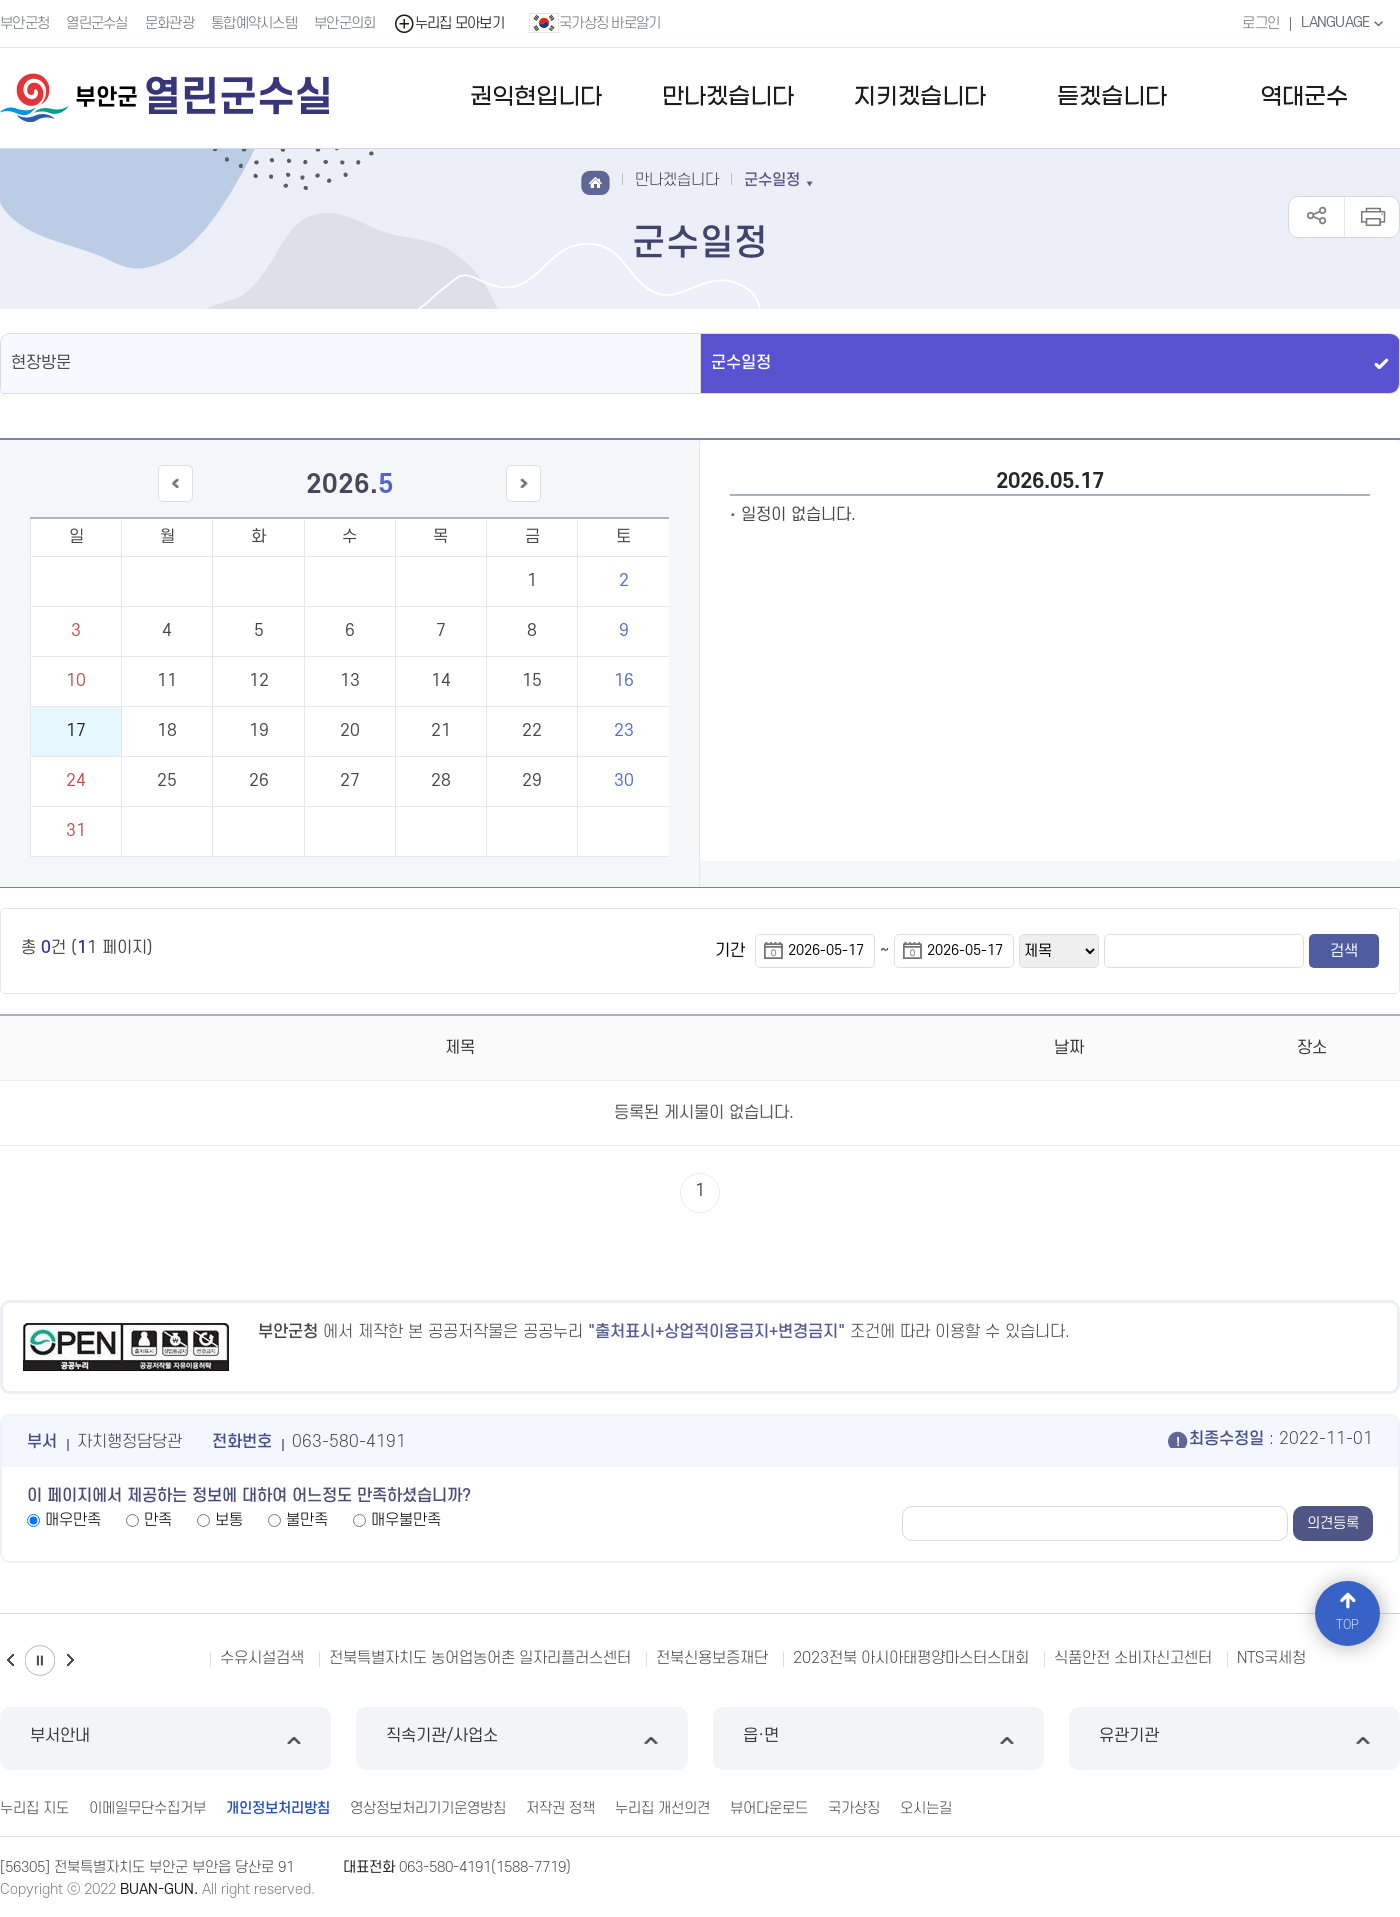 The width and height of the screenshot is (1400, 1917). I want to click on 누리집 지도, so click(34, 1808).